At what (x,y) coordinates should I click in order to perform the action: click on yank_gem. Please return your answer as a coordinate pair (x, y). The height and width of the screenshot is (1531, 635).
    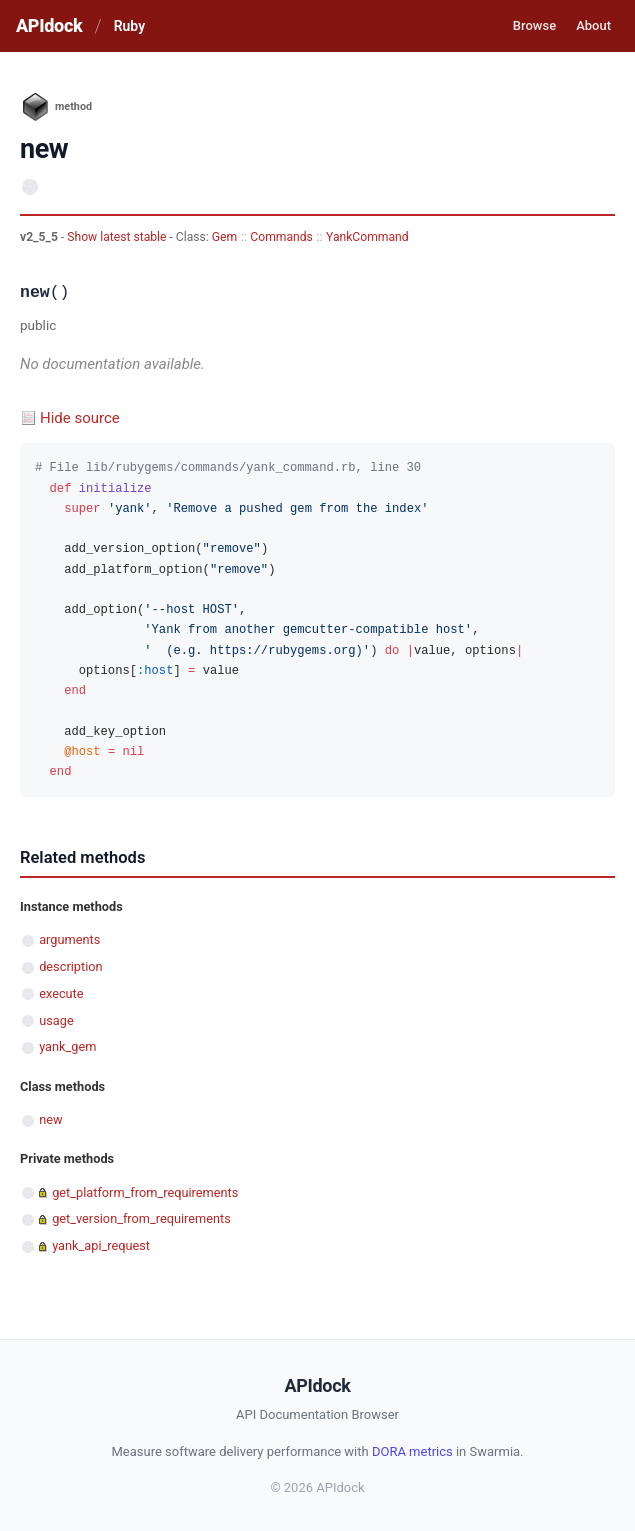
    Looking at the image, I should click on (67, 1046).